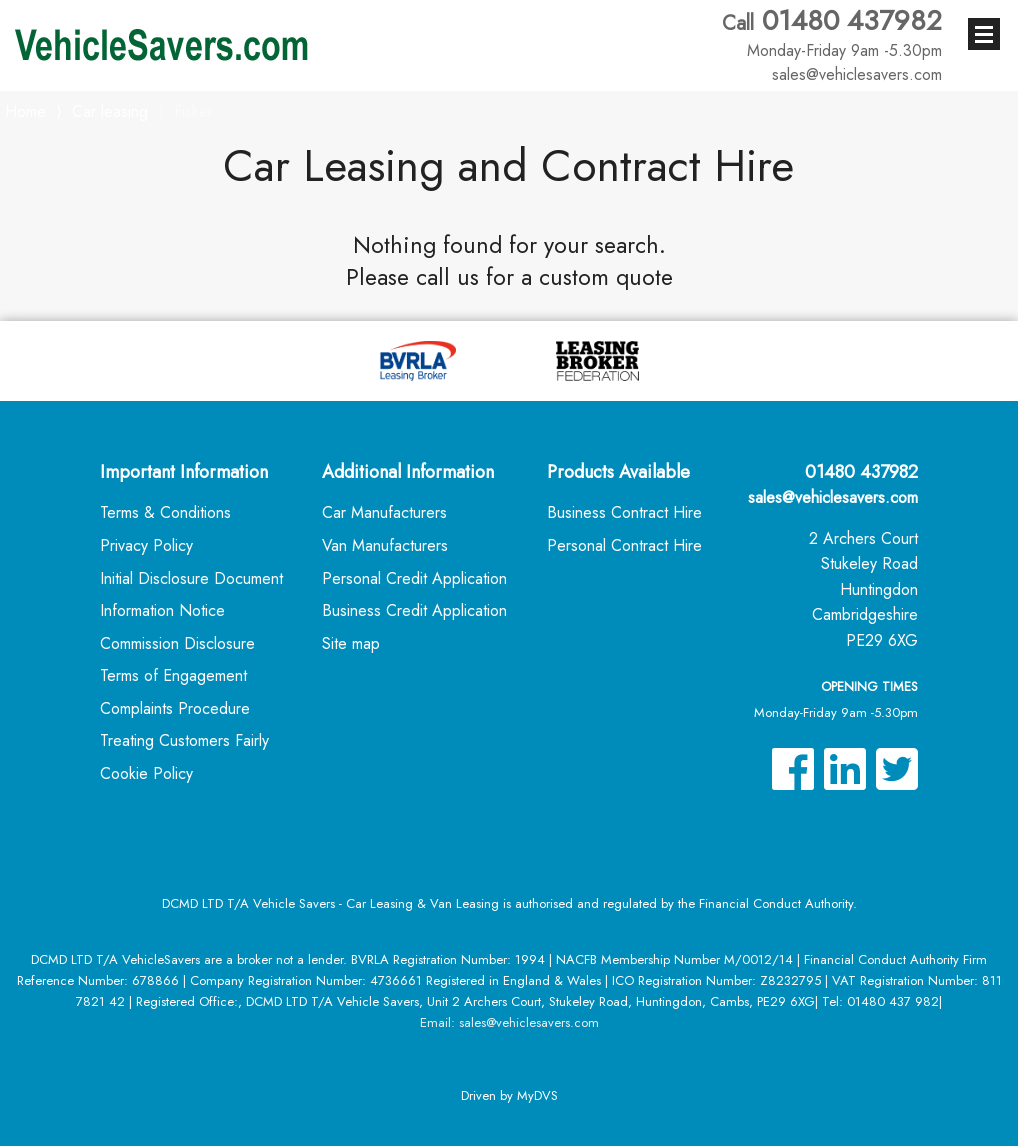 The image size is (1018, 1146). I want to click on Privacy Policy, so click(146, 545).